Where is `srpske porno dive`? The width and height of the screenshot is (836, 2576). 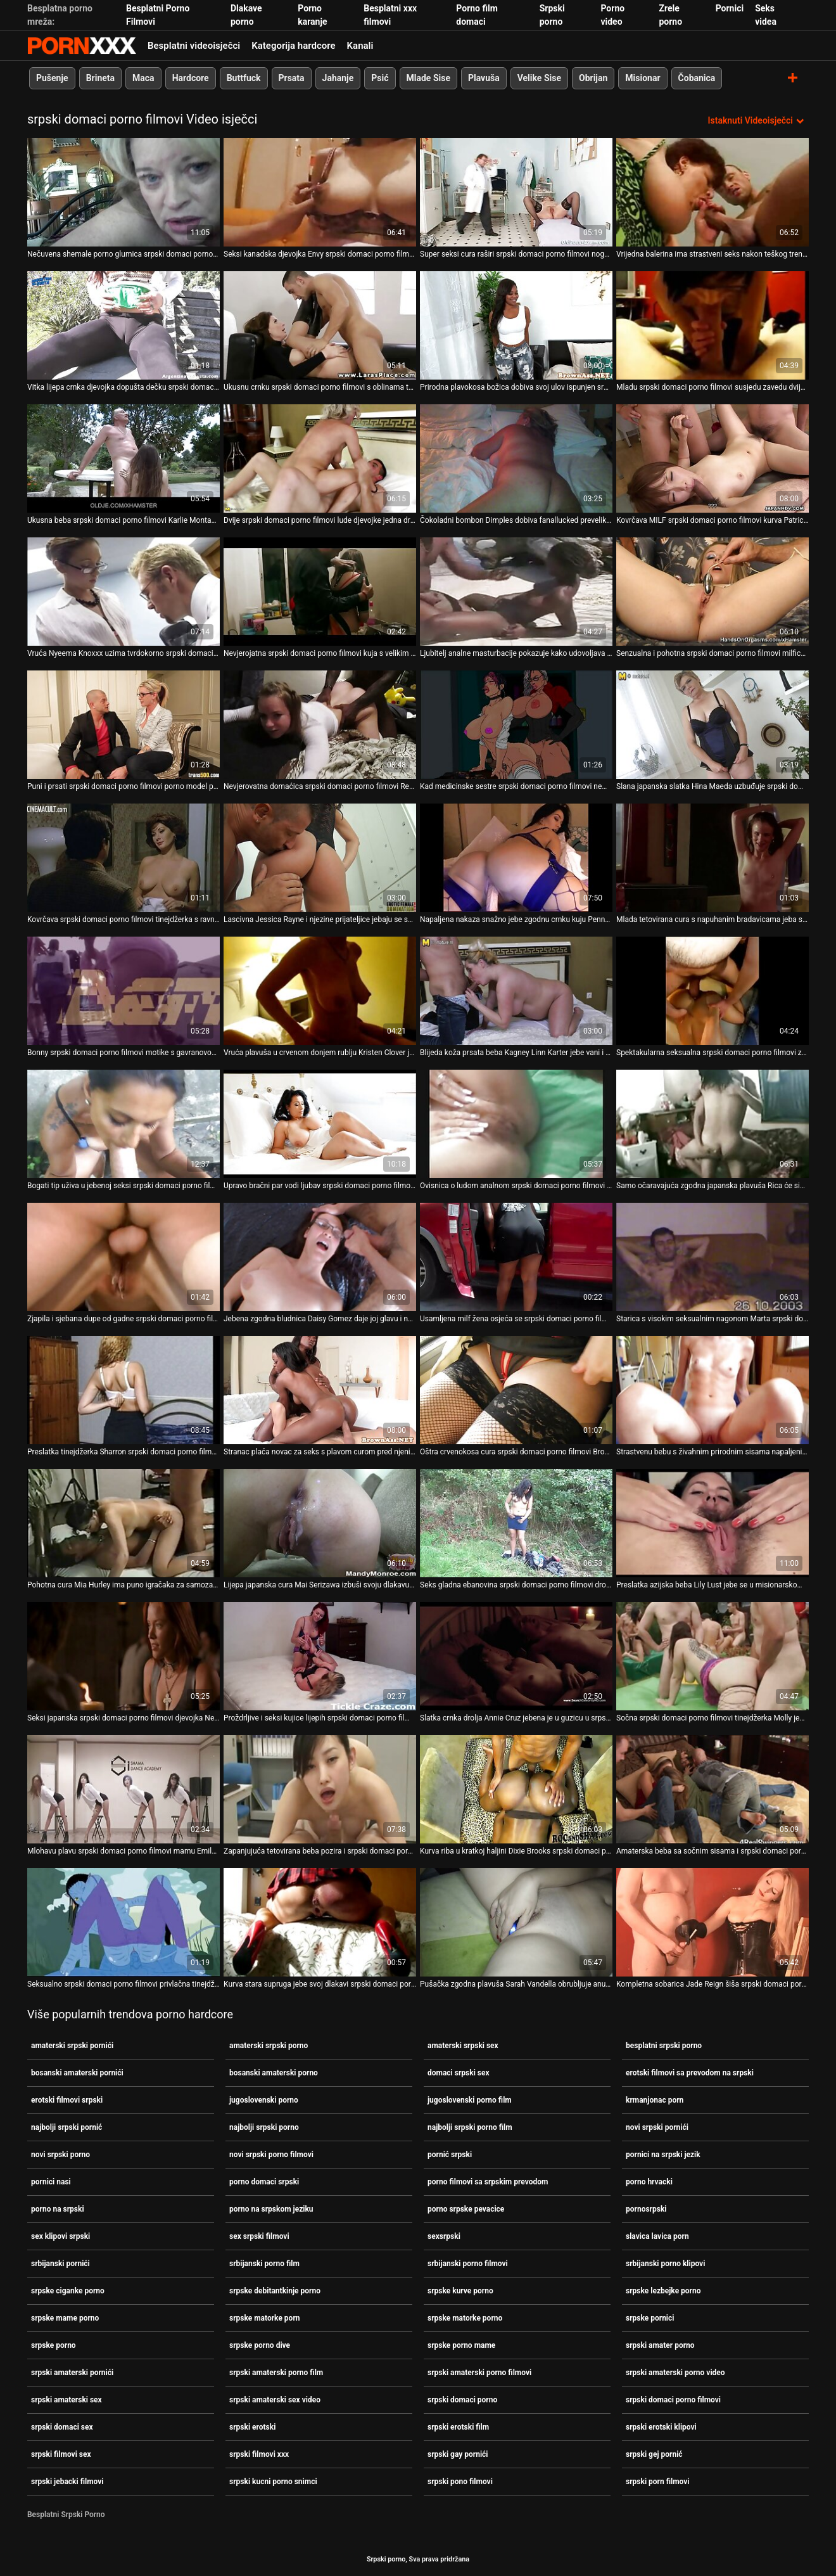 srpske porno dive is located at coordinates (259, 2345).